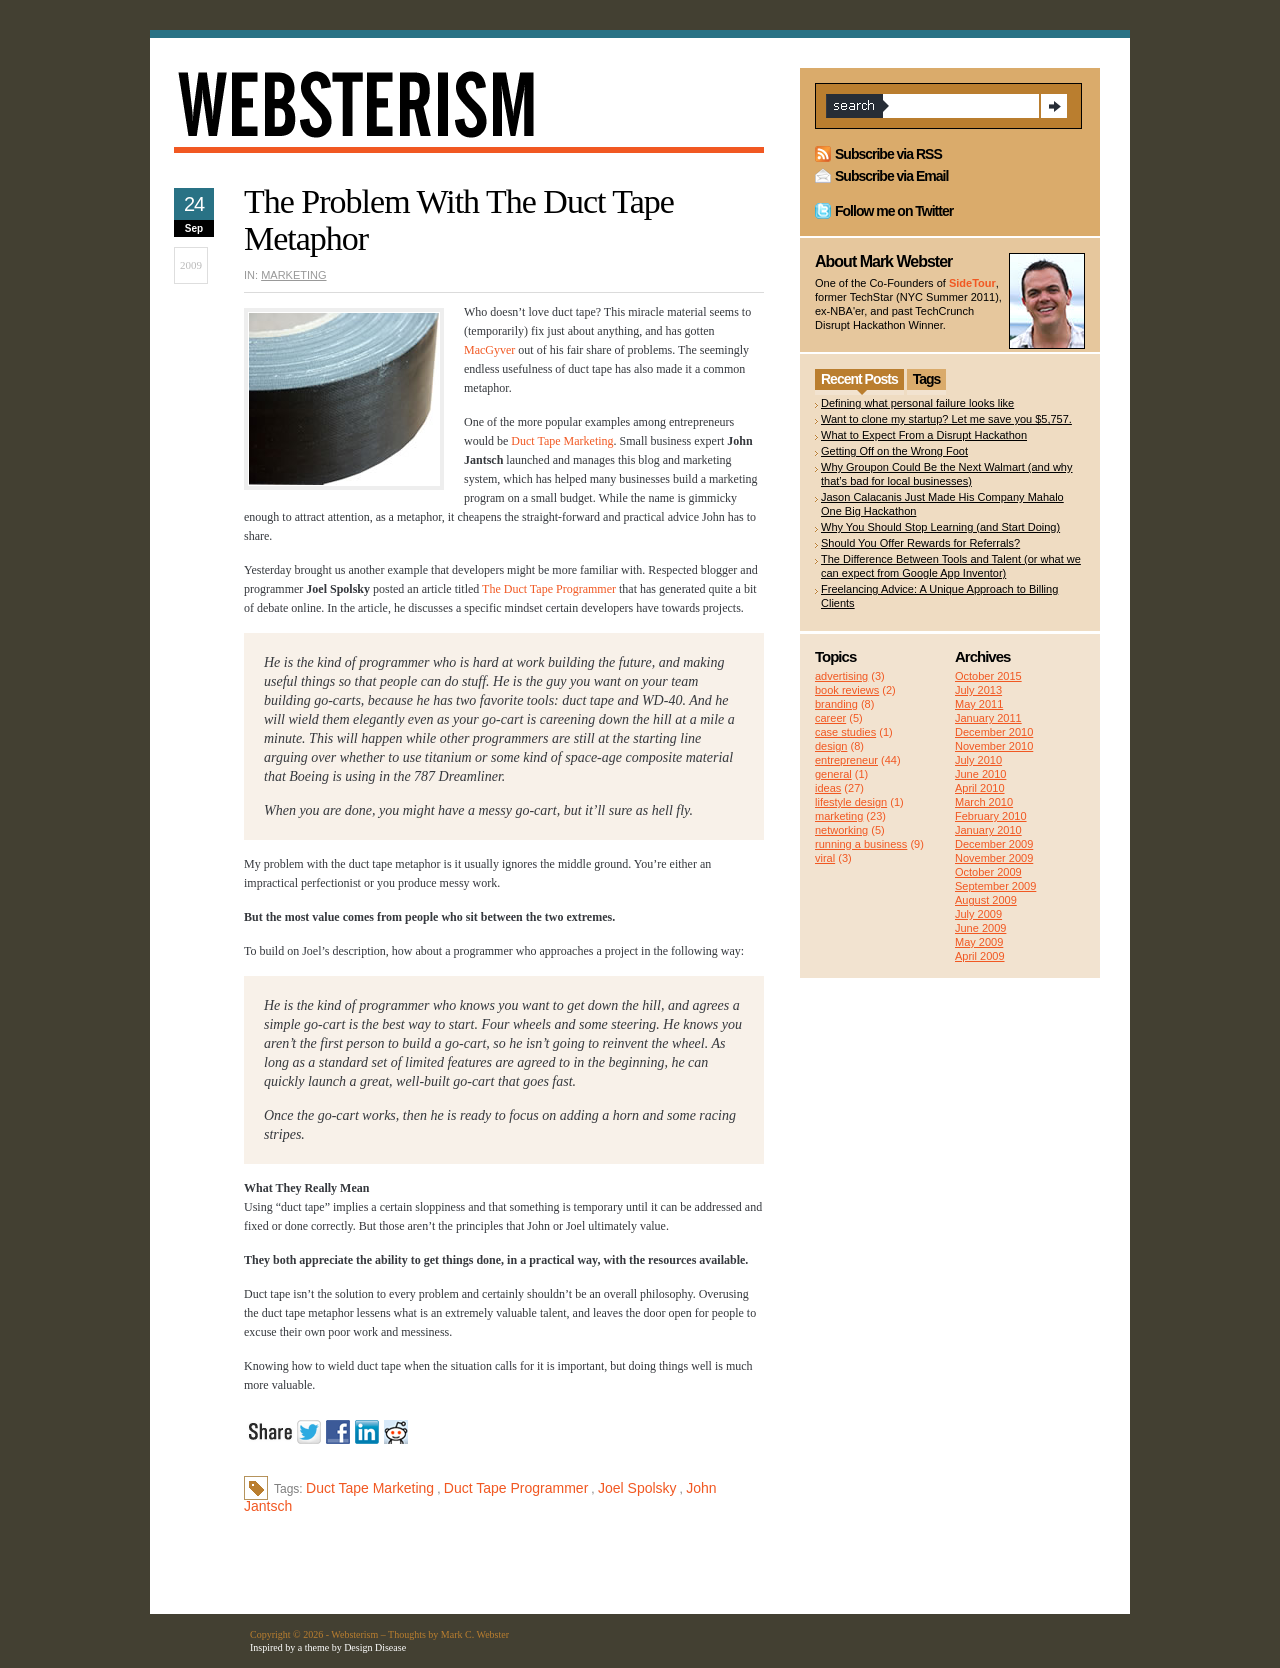 The height and width of the screenshot is (1668, 1280). What do you see at coordinates (994, 732) in the screenshot?
I see `December 2010` at bounding box center [994, 732].